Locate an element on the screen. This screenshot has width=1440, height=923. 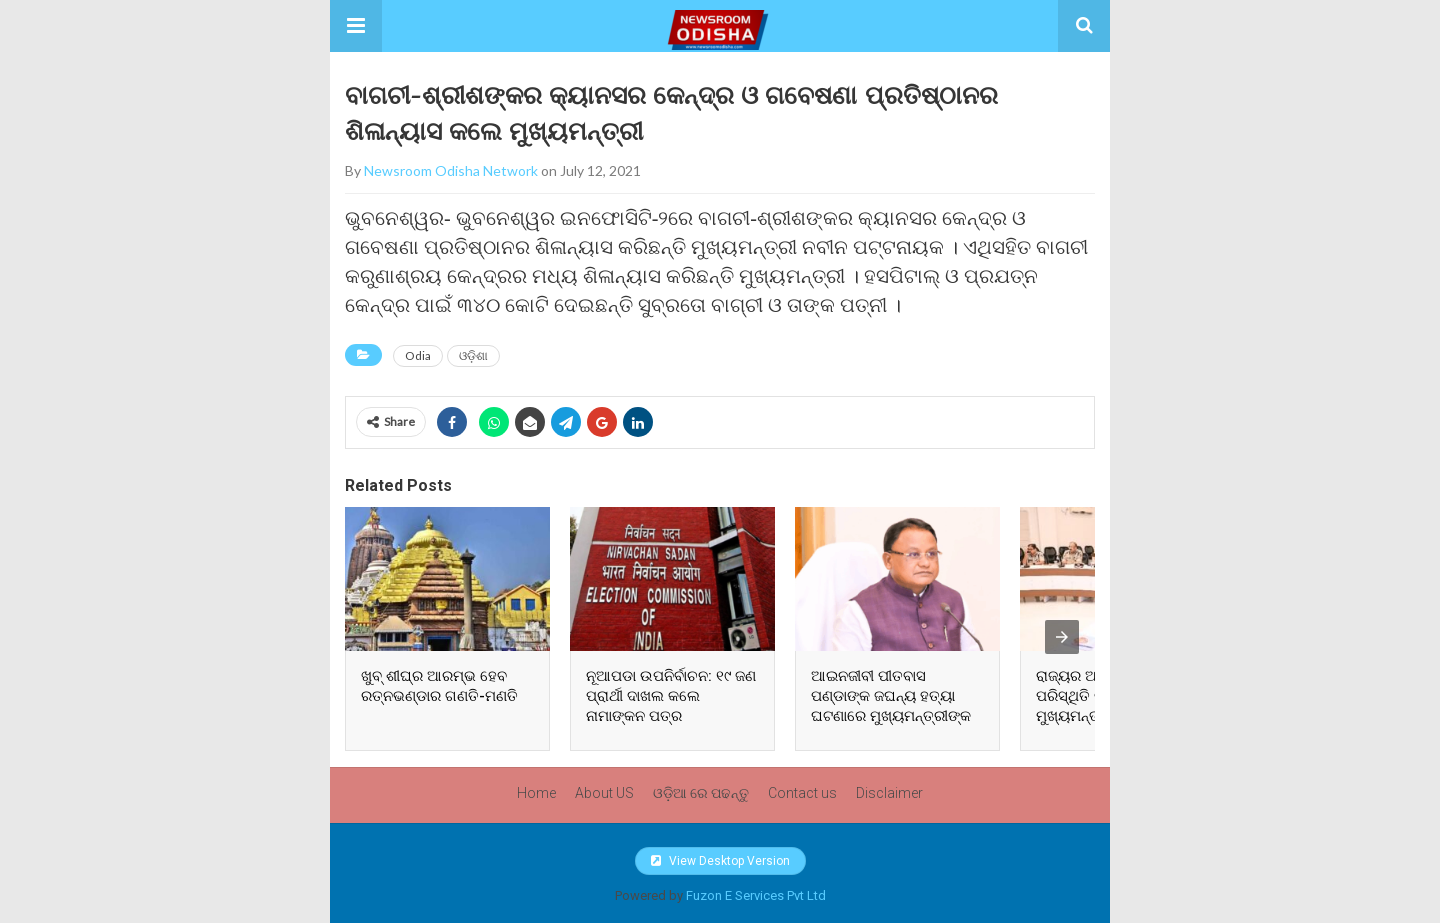
[button] is located at coordinates (356, 26).